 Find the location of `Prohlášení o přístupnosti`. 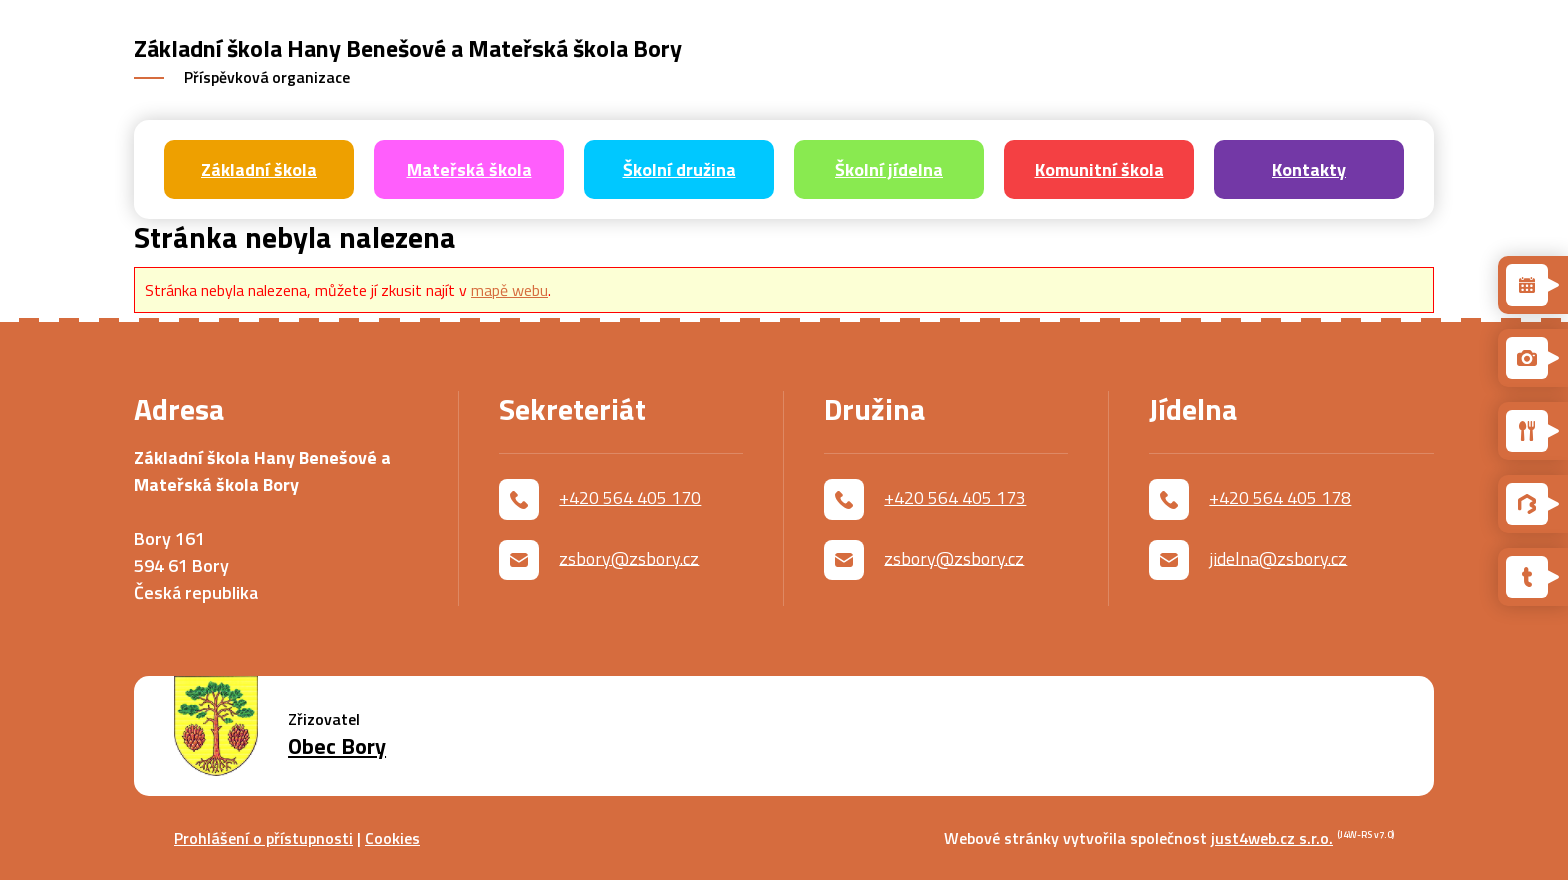

Prohlášení o přístupnosti is located at coordinates (263, 838).